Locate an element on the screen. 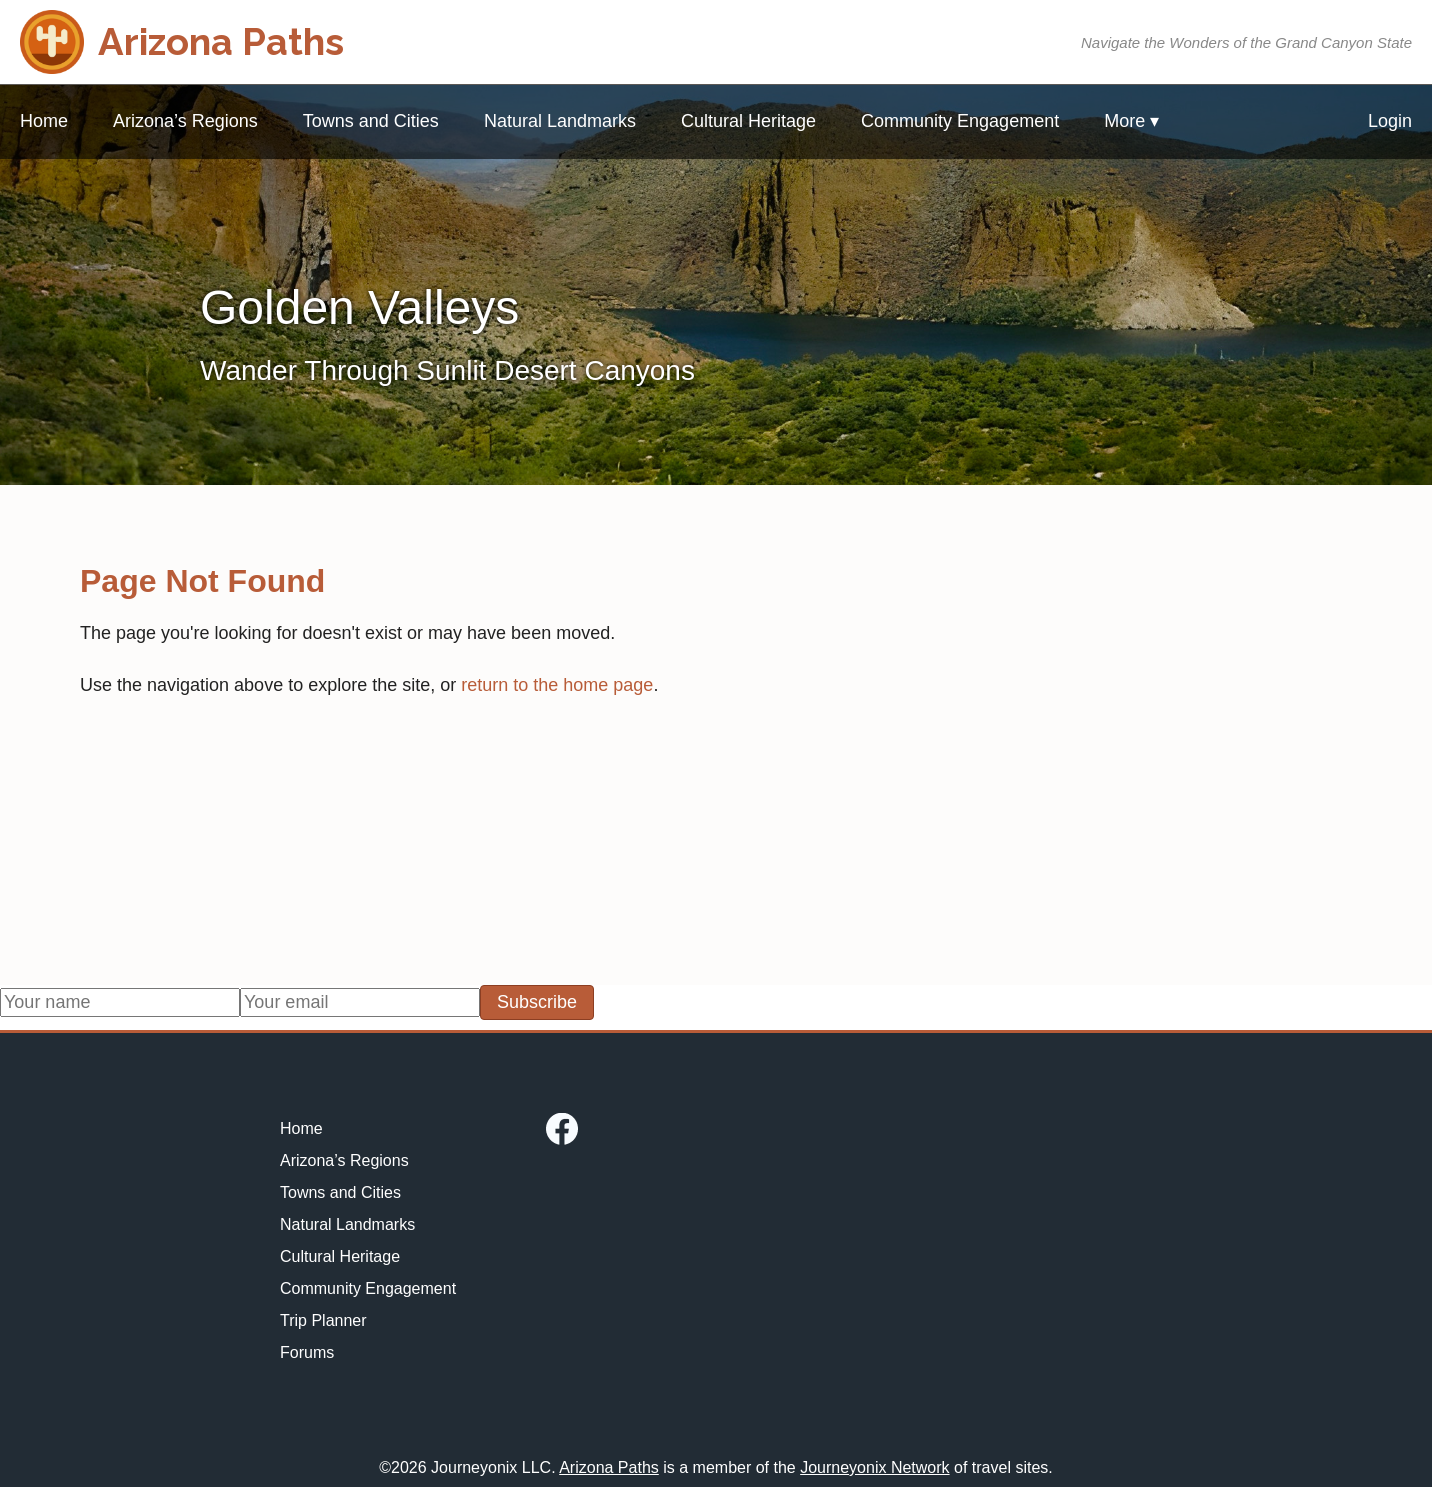 The height and width of the screenshot is (1487, 1432). Cultural Heritage is located at coordinates (748, 121).